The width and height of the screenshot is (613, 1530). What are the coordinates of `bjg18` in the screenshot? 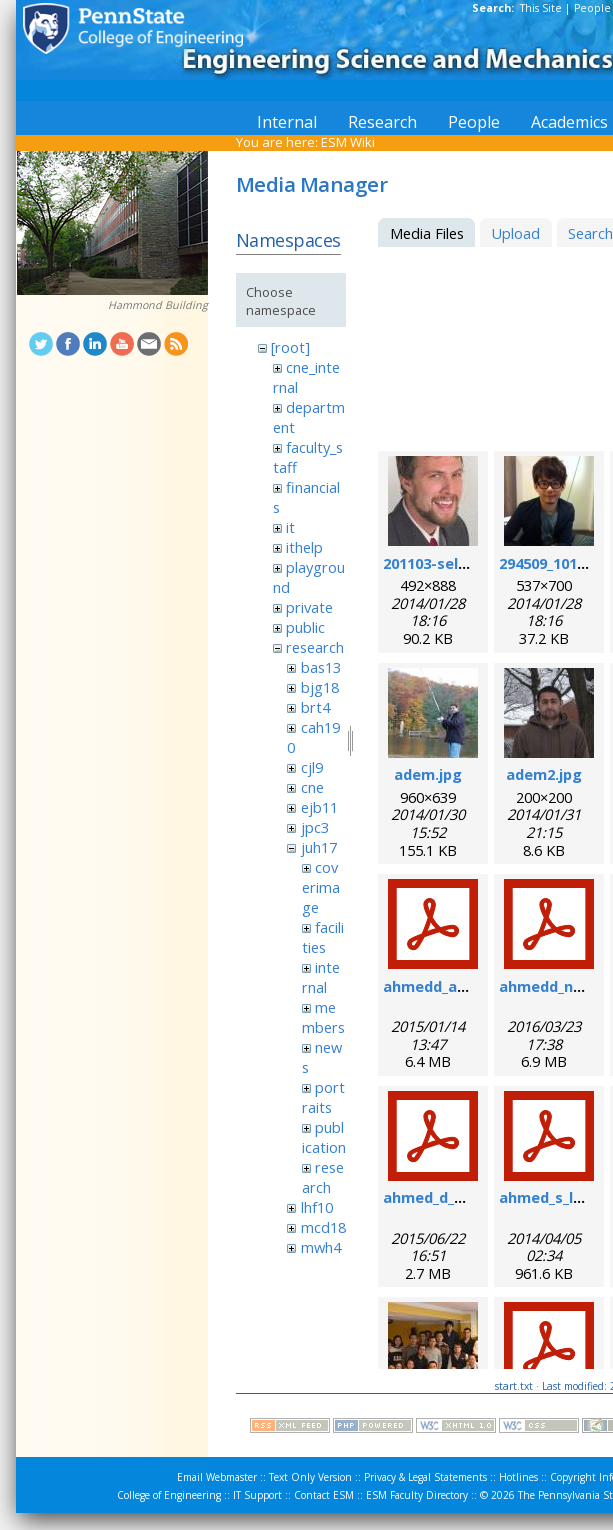 It's located at (320, 687).